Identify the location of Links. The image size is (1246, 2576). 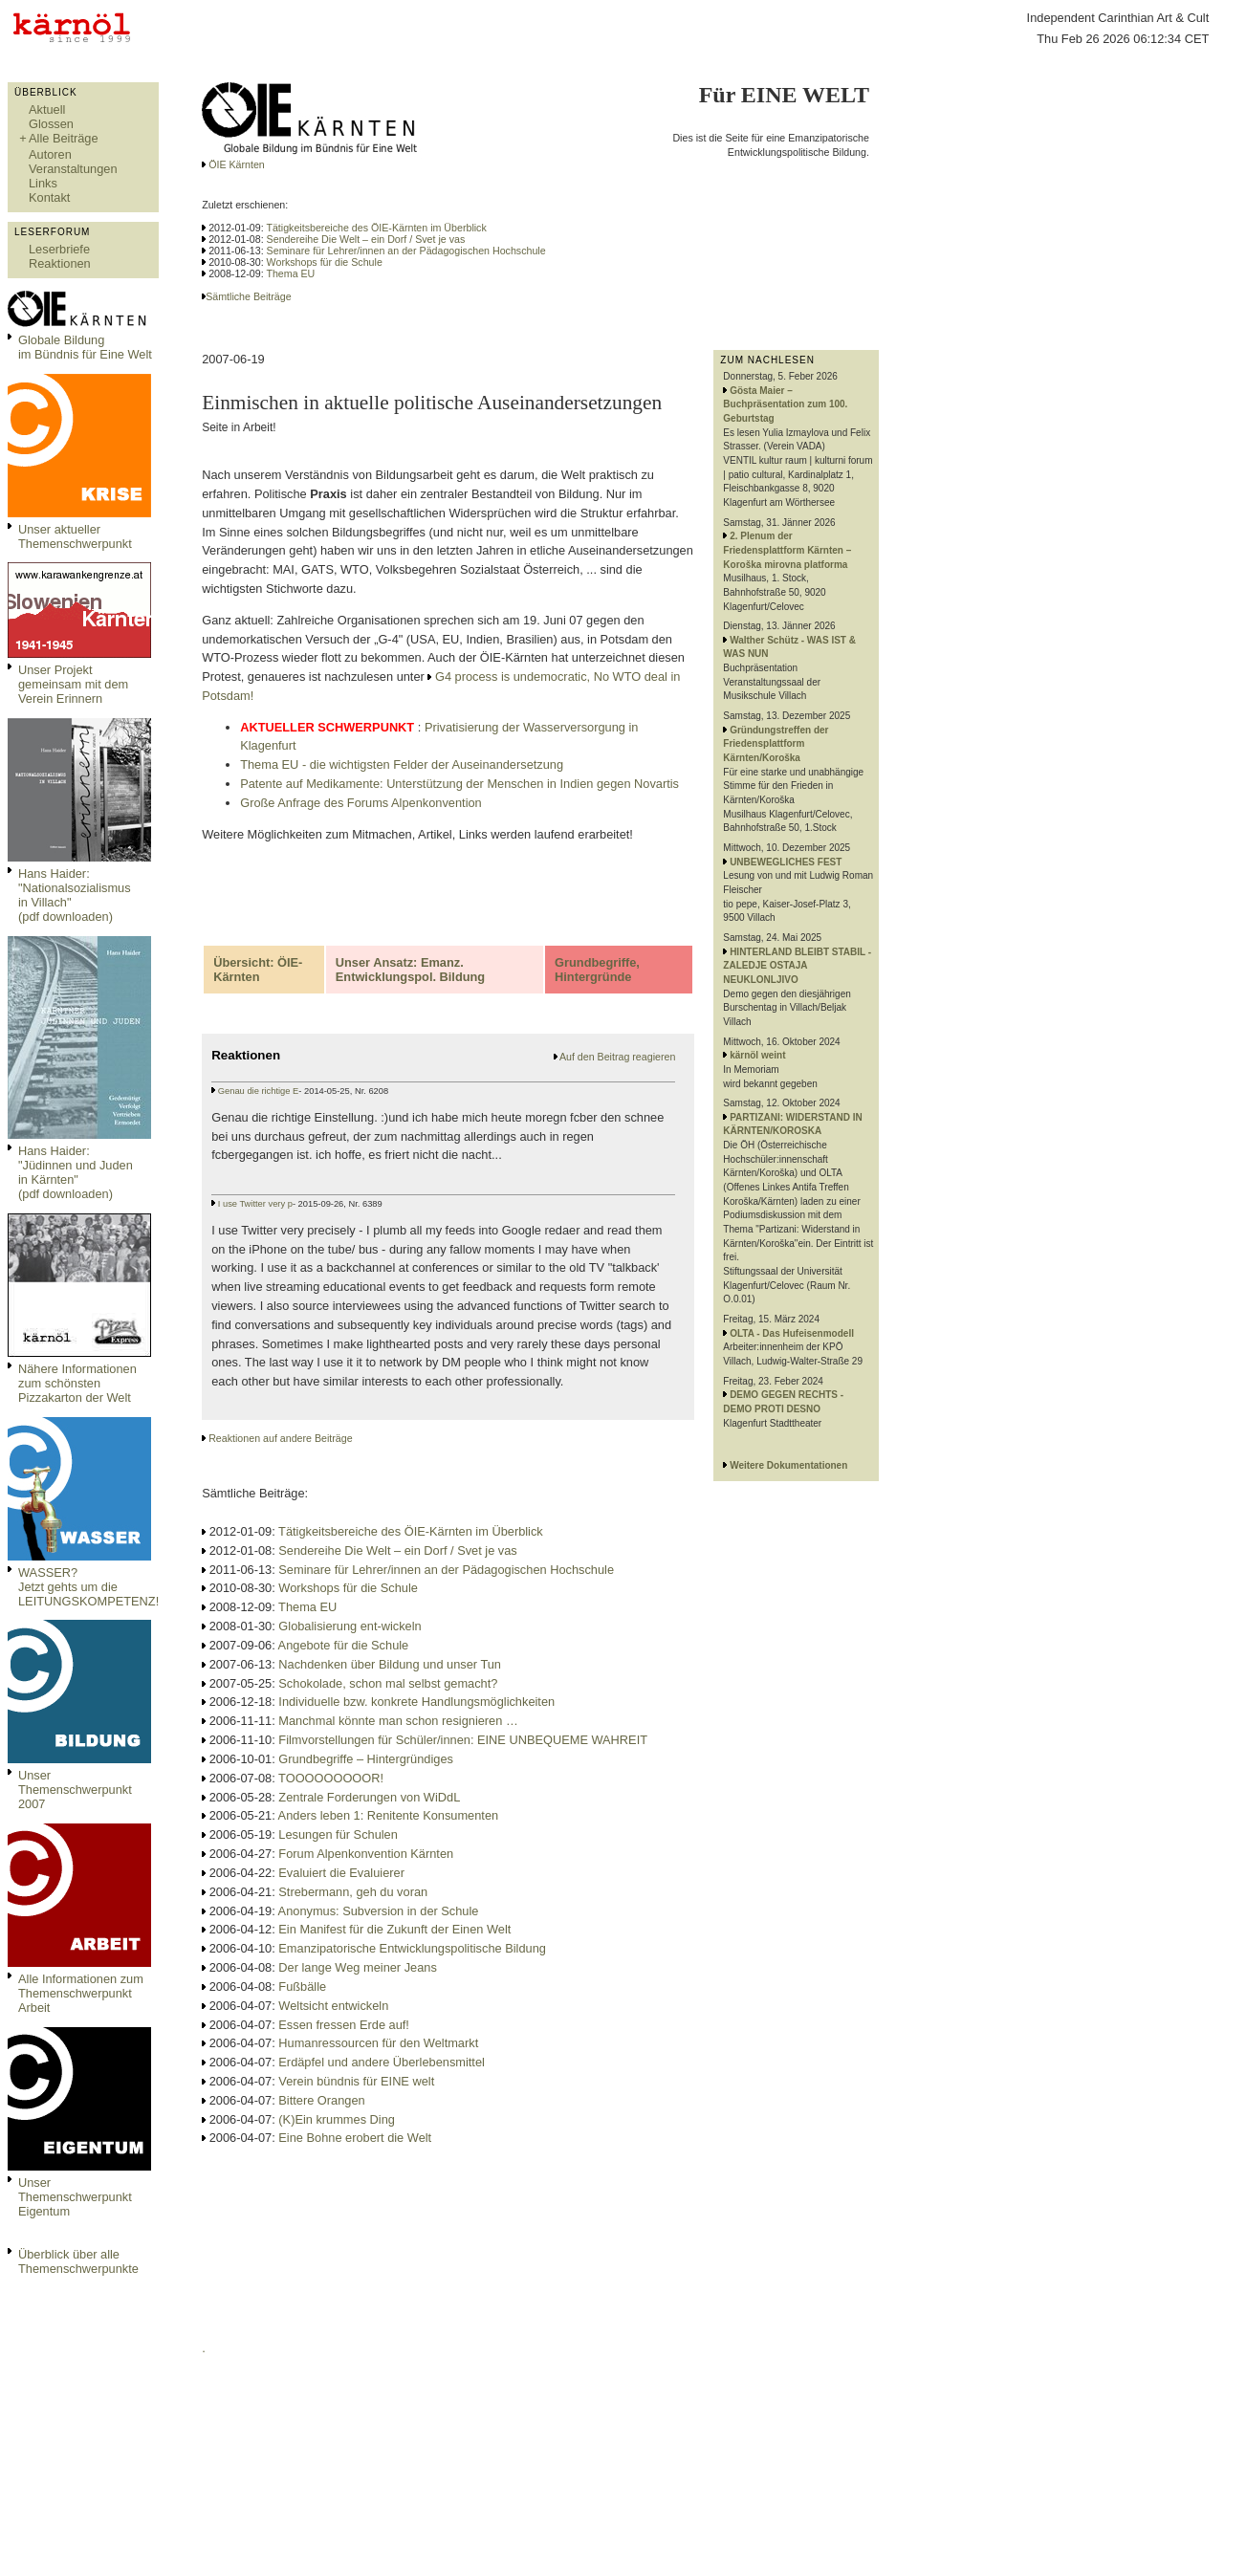
(43, 183).